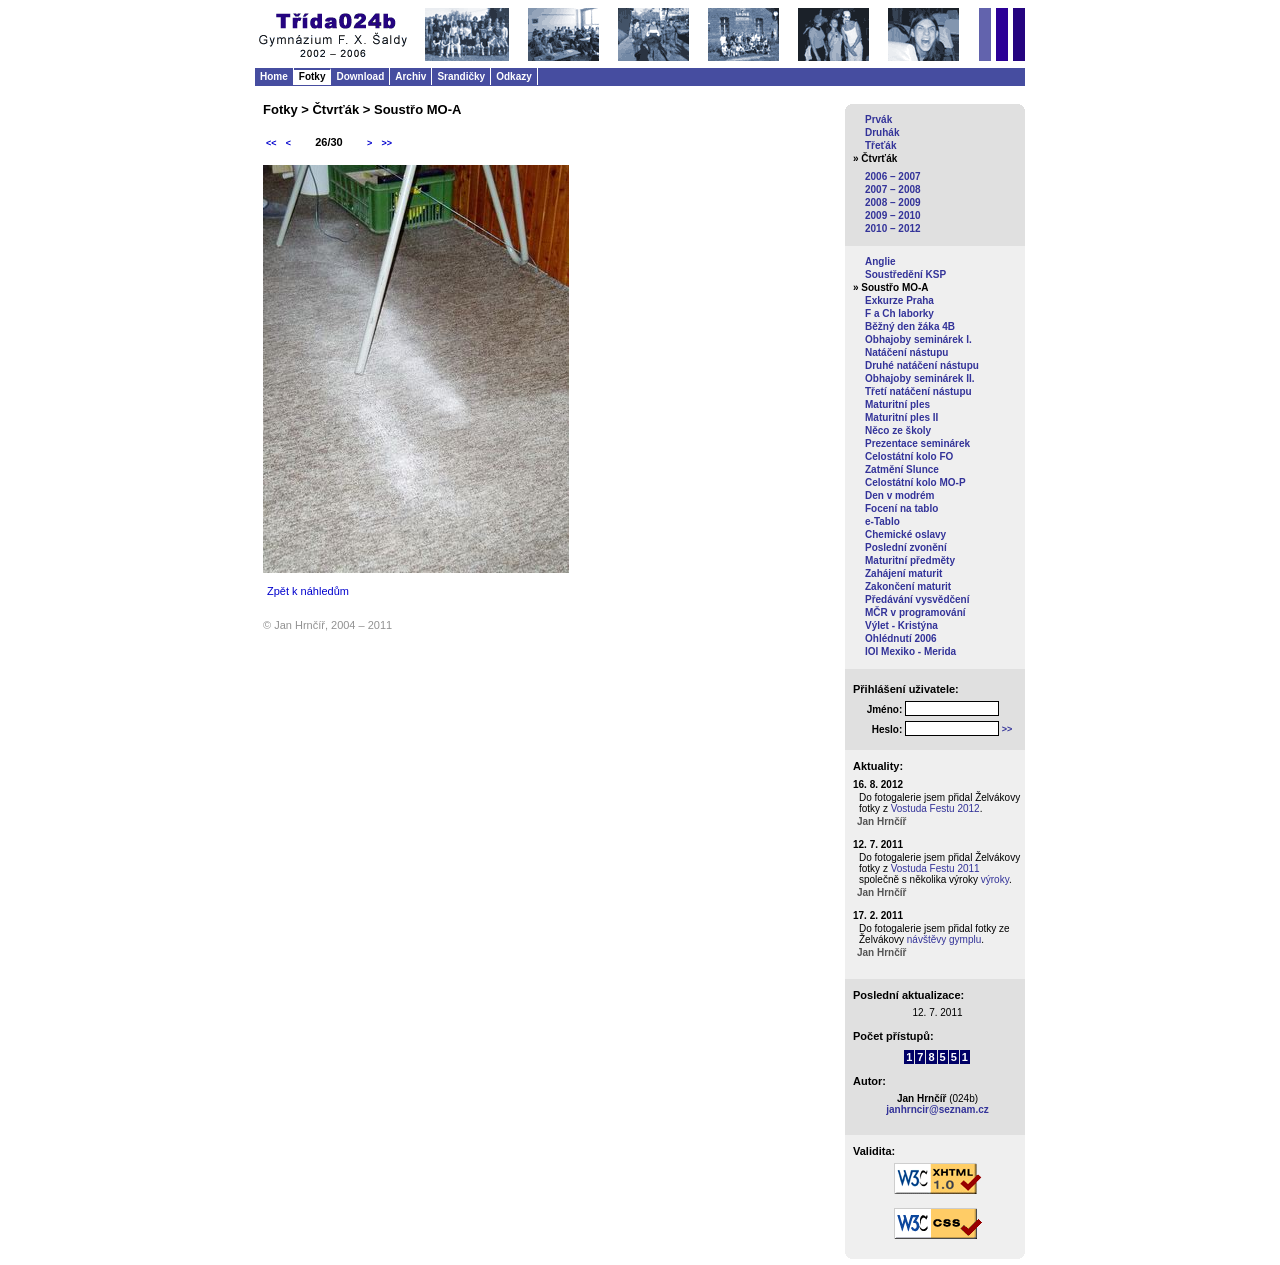  What do you see at coordinates (910, 651) in the screenshot?
I see `IOI Mexiko - Merida` at bounding box center [910, 651].